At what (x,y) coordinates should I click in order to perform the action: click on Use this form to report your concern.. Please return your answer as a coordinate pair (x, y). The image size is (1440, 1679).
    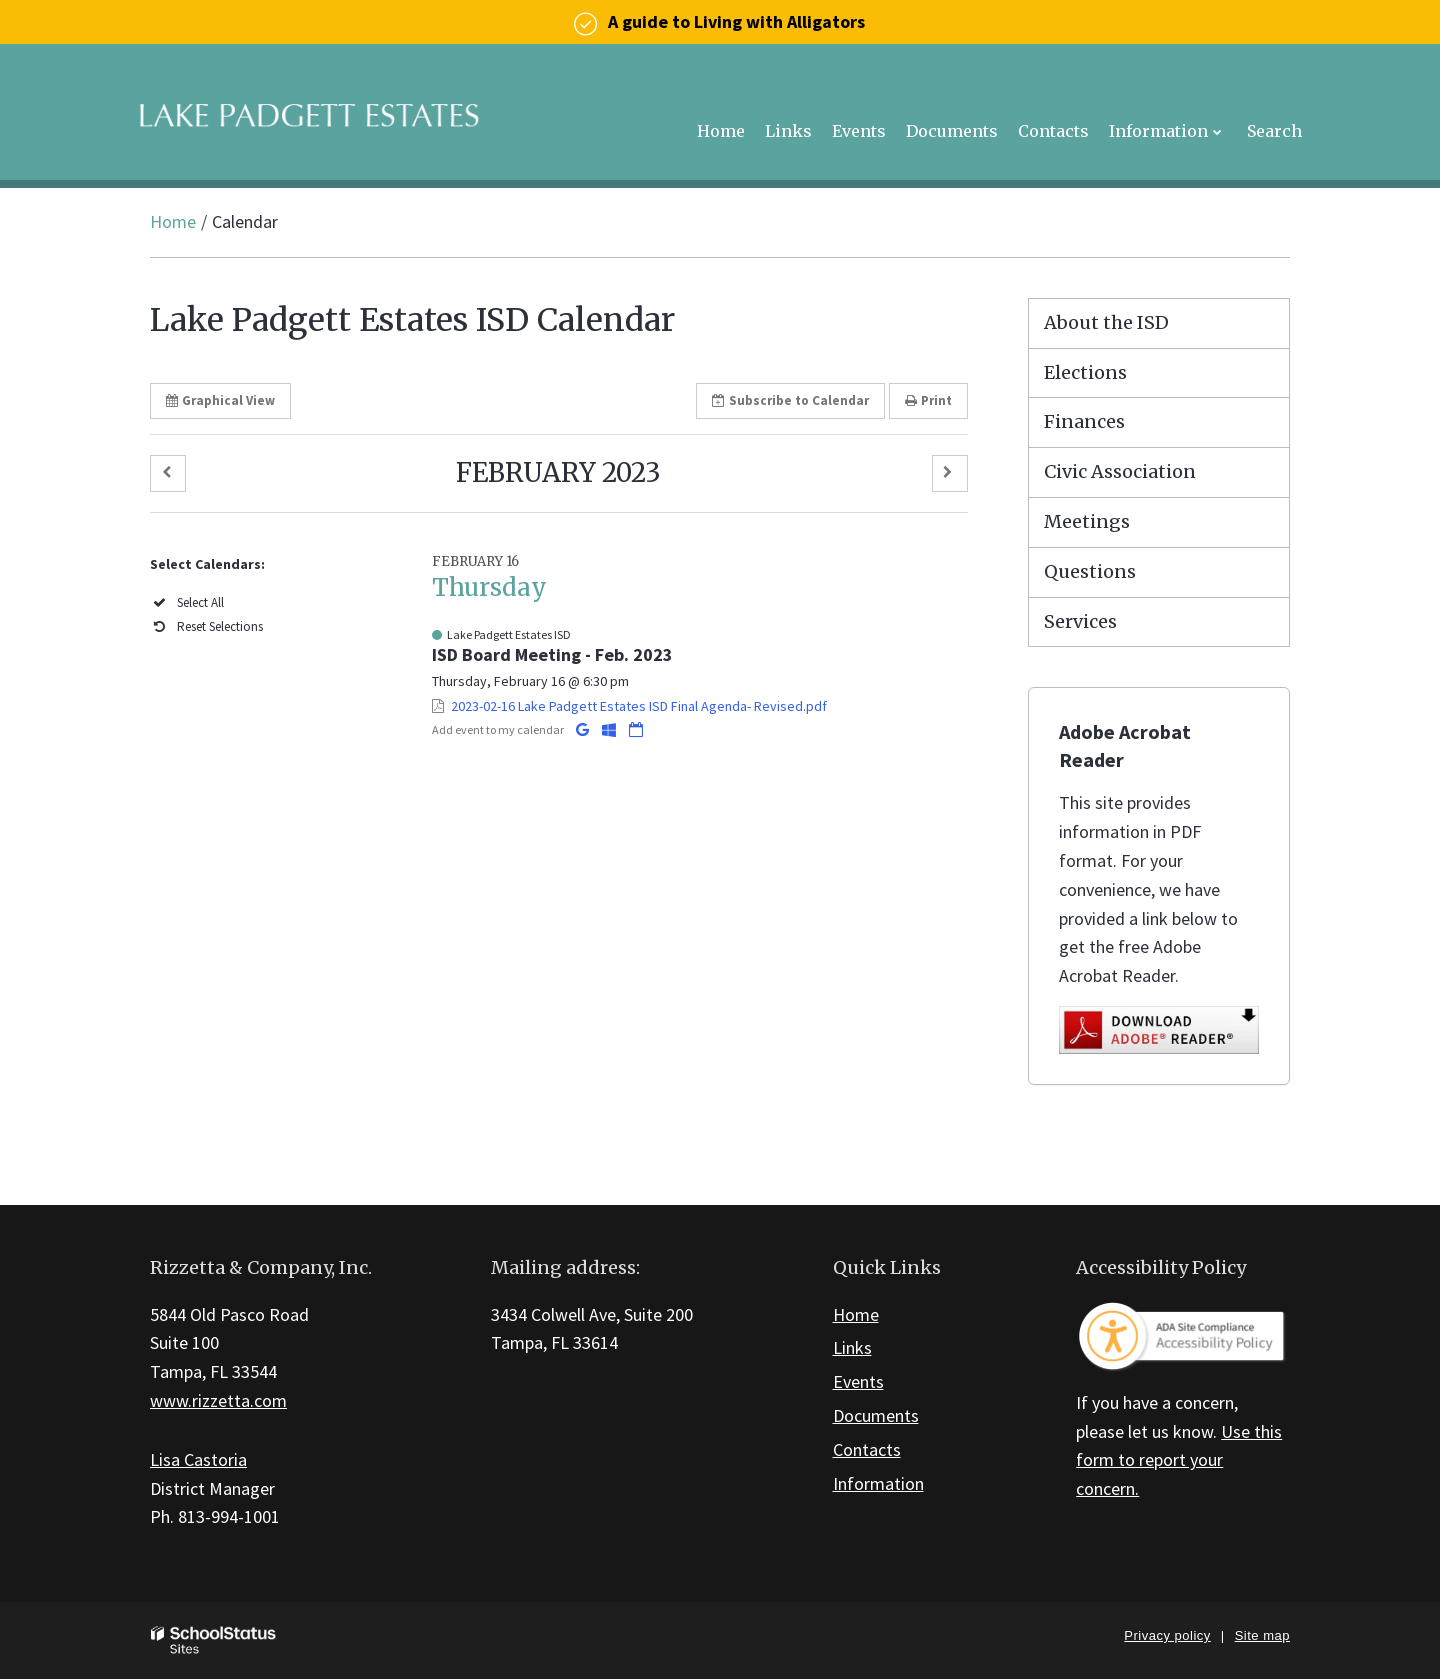
    Looking at the image, I should click on (1179, 1460).